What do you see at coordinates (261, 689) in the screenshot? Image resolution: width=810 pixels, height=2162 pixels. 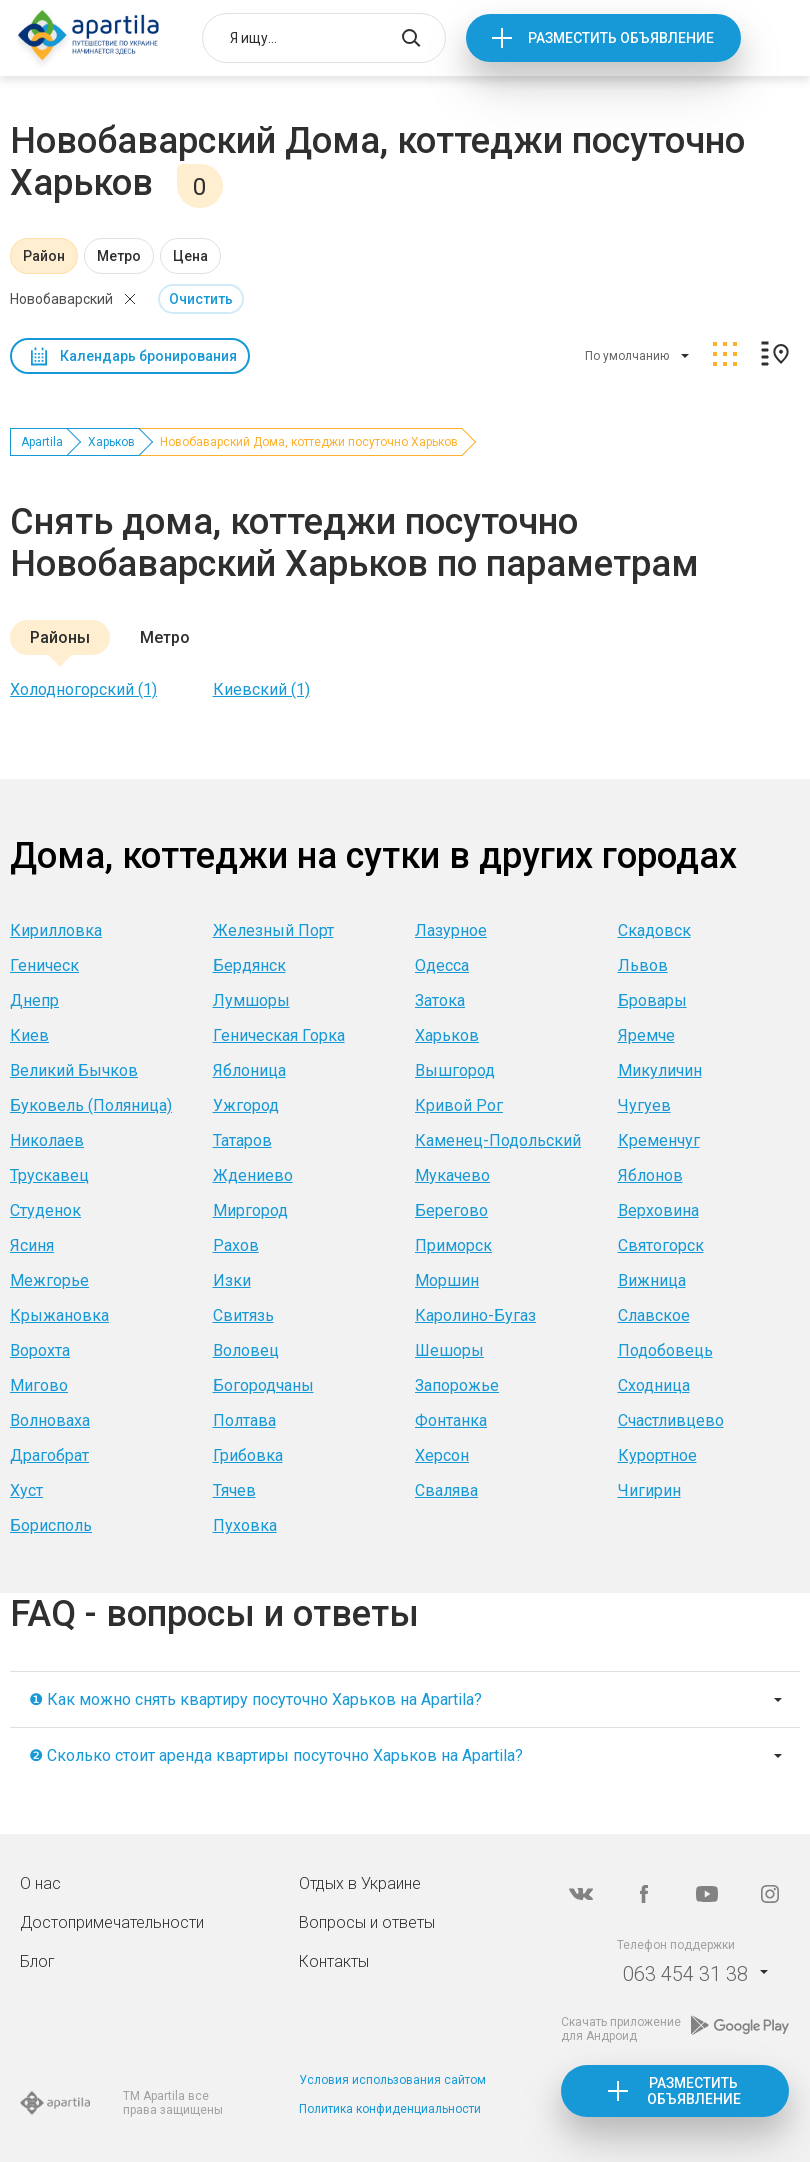 I see `Киевский (1)` at bounding box center [261, 689].